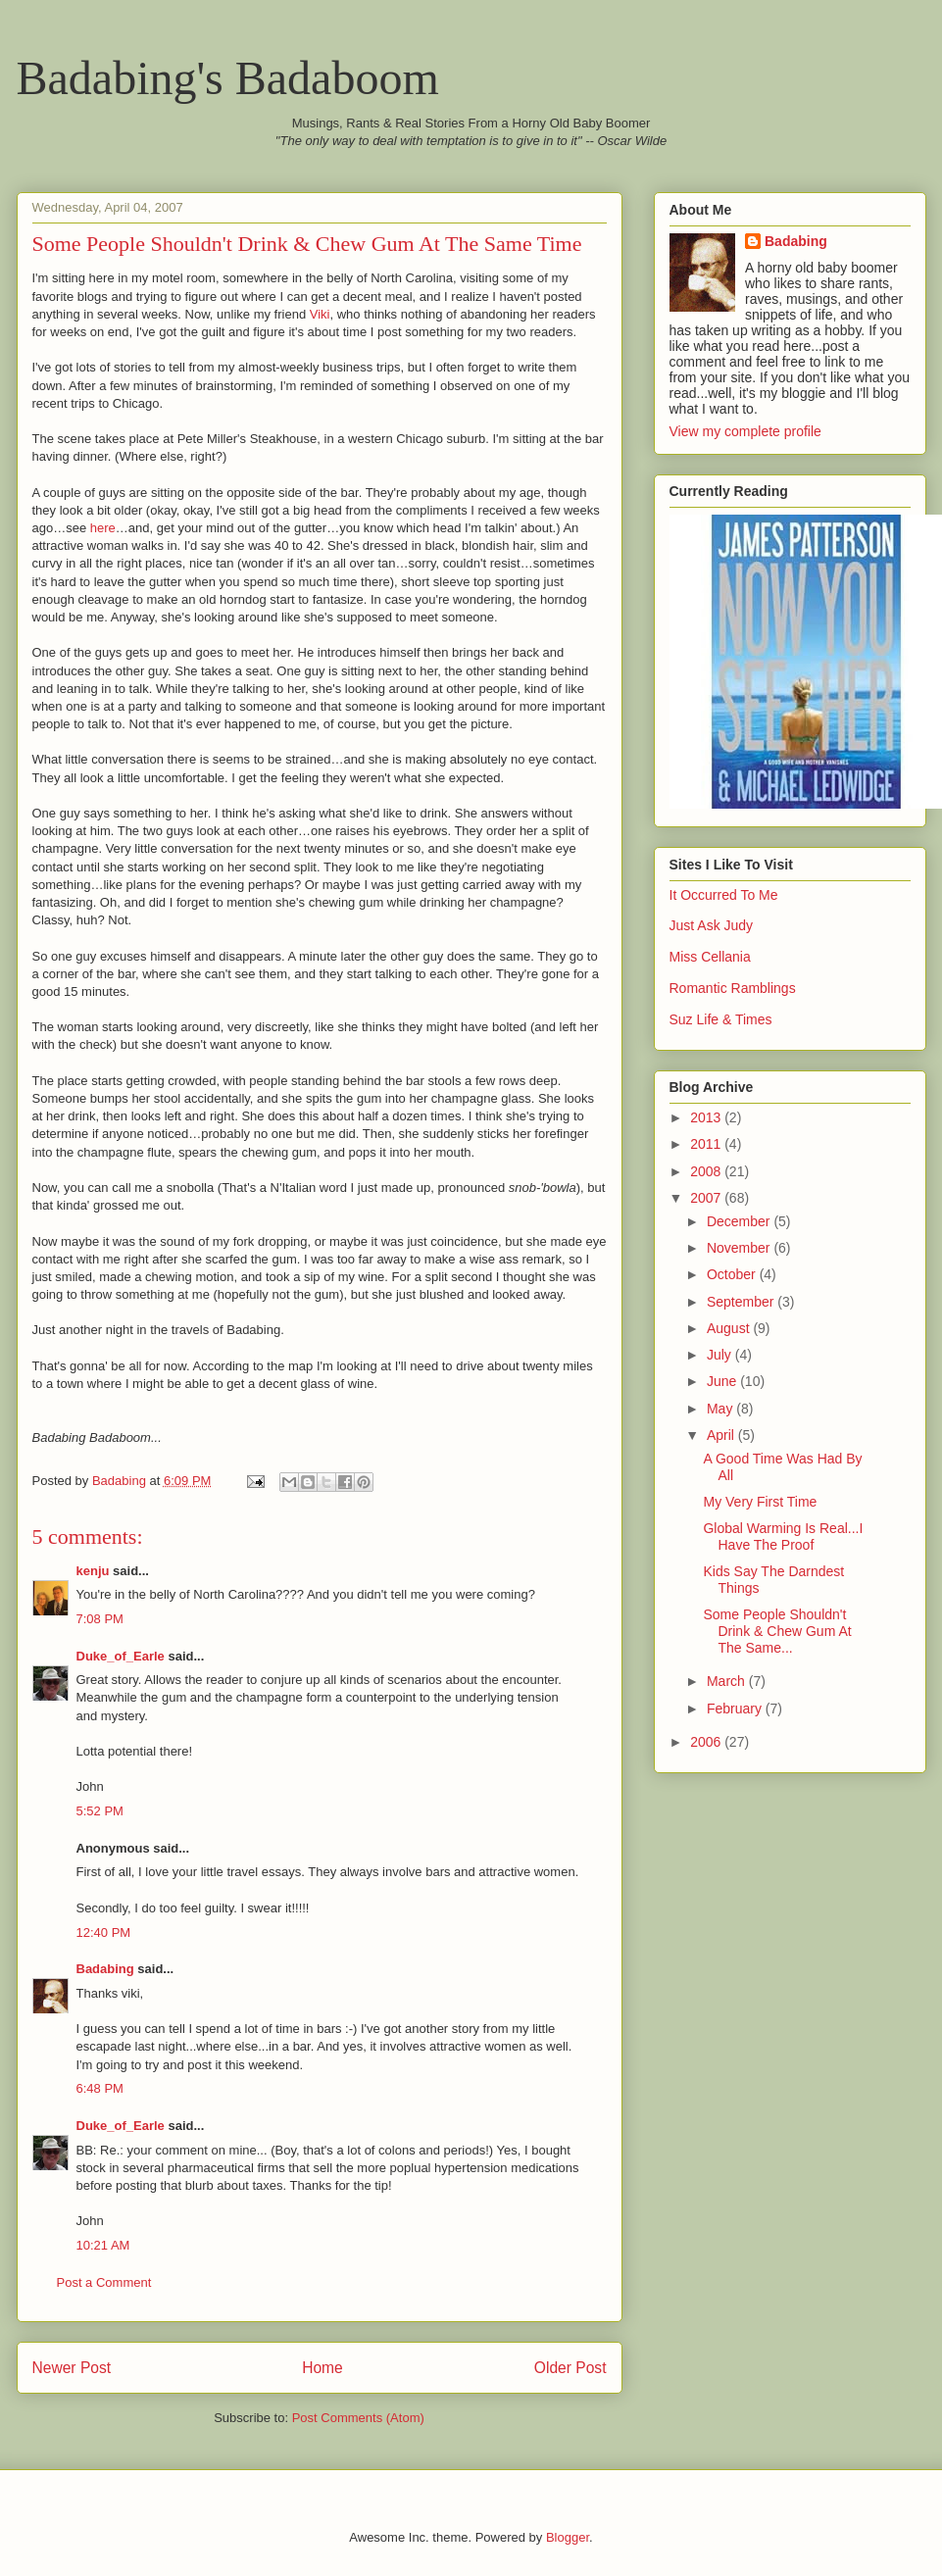 Image resolution: width=942 pixels, height=2576 pixels. Describe the element at coordinates (710, 957) in the screenshot. I see `Miss Cellania` at that location.